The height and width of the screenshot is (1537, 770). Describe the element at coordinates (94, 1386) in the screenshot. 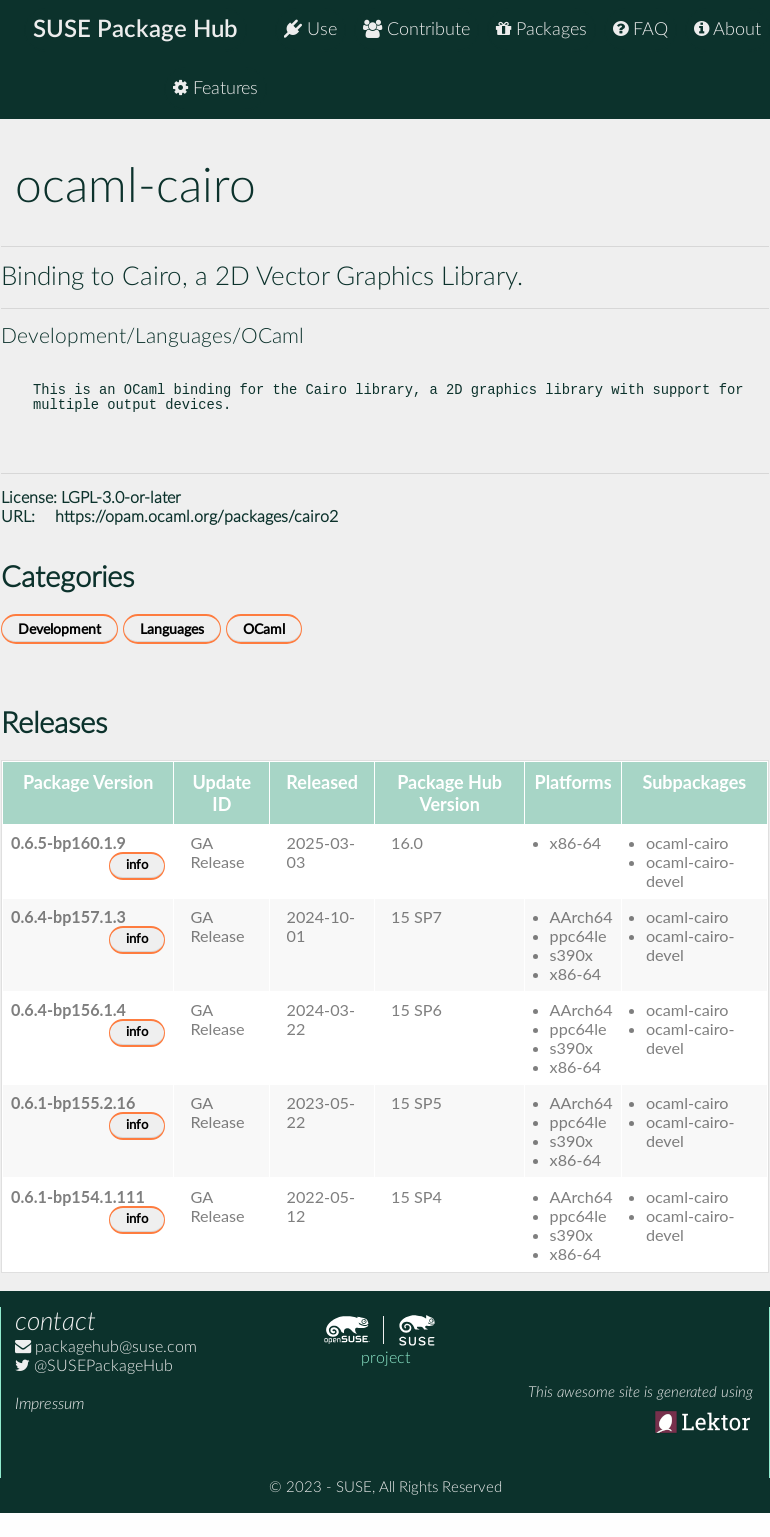

I see `@SUSEPackageHub` at that location.